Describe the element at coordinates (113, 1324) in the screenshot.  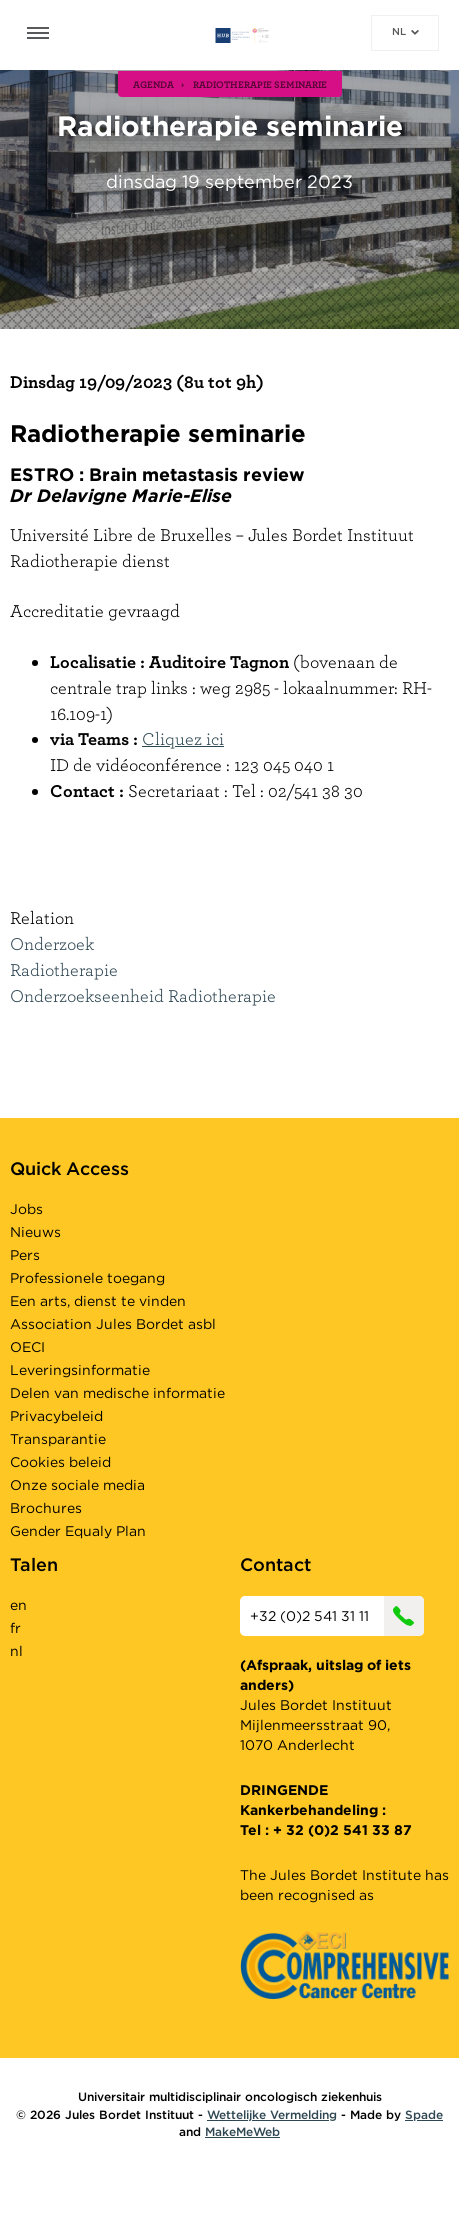
I see `Association Jules Bordet asbl` at that location.